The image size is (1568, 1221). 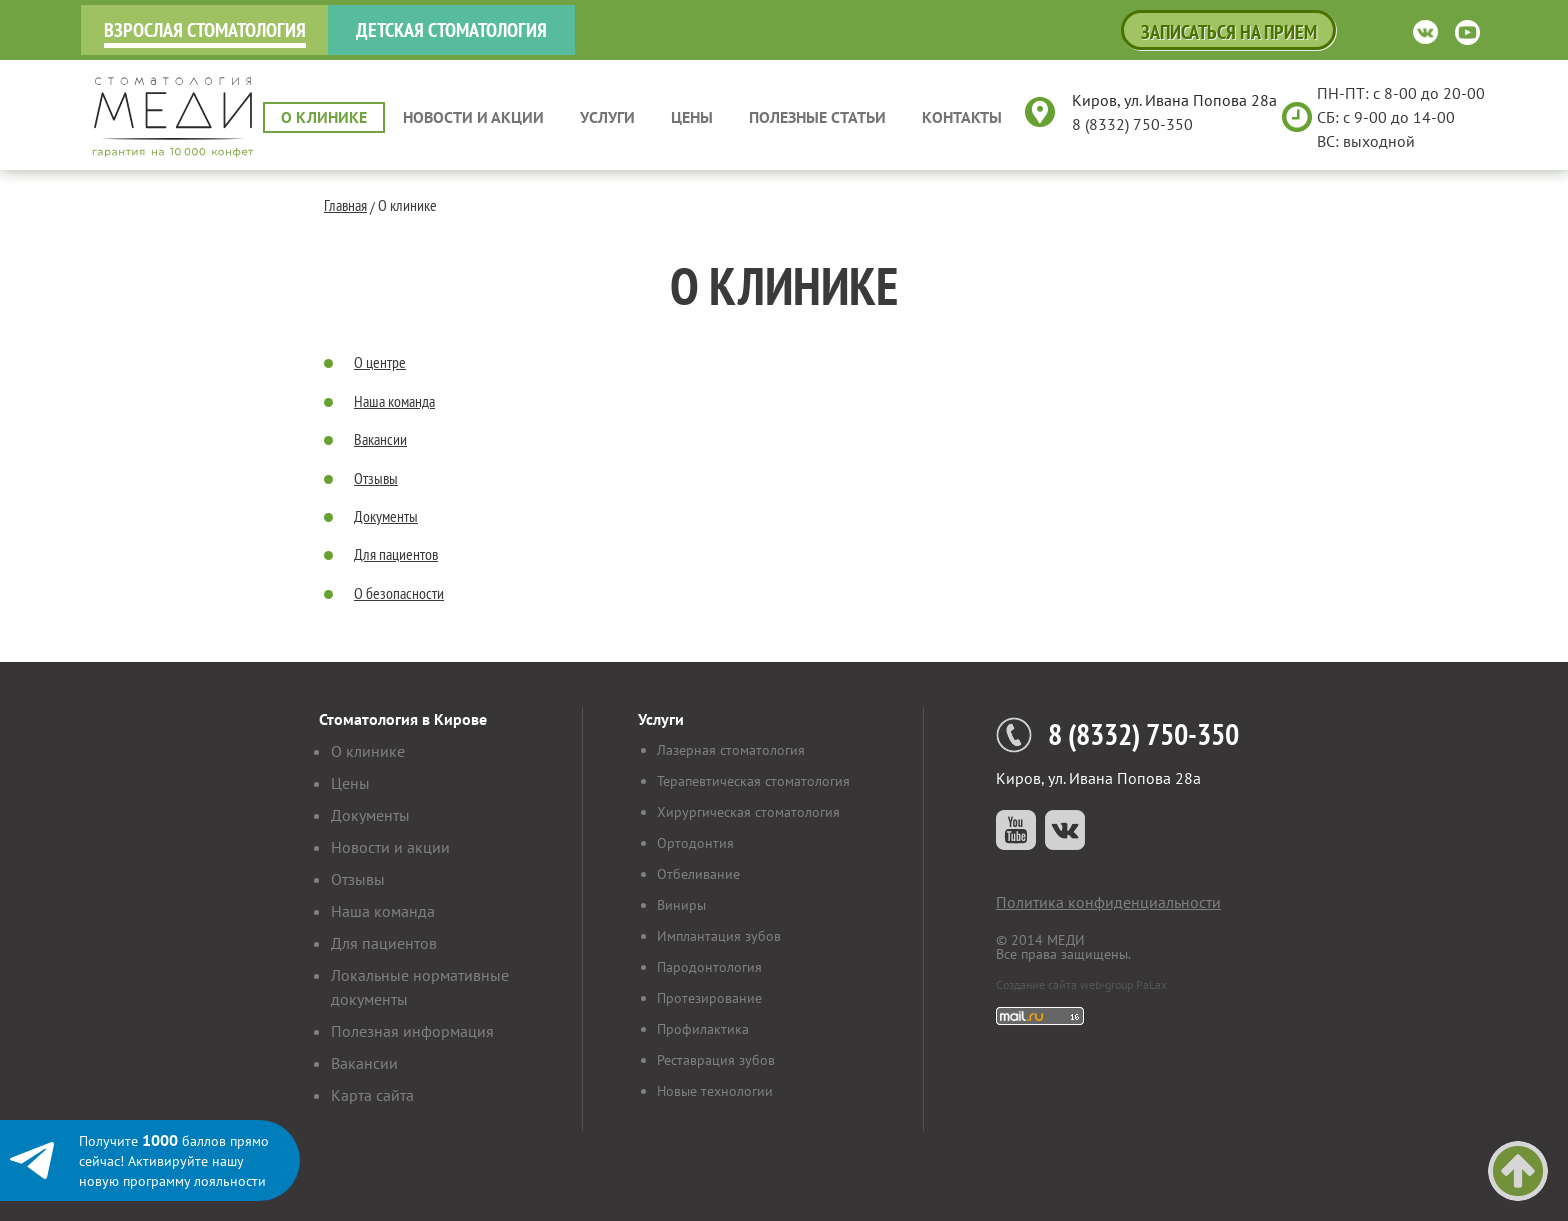 What do you see at coordinates (1081, 984) in the screenshot?
I see `Создание сайта web-group PaLax` at bounding box center [1081, 984].